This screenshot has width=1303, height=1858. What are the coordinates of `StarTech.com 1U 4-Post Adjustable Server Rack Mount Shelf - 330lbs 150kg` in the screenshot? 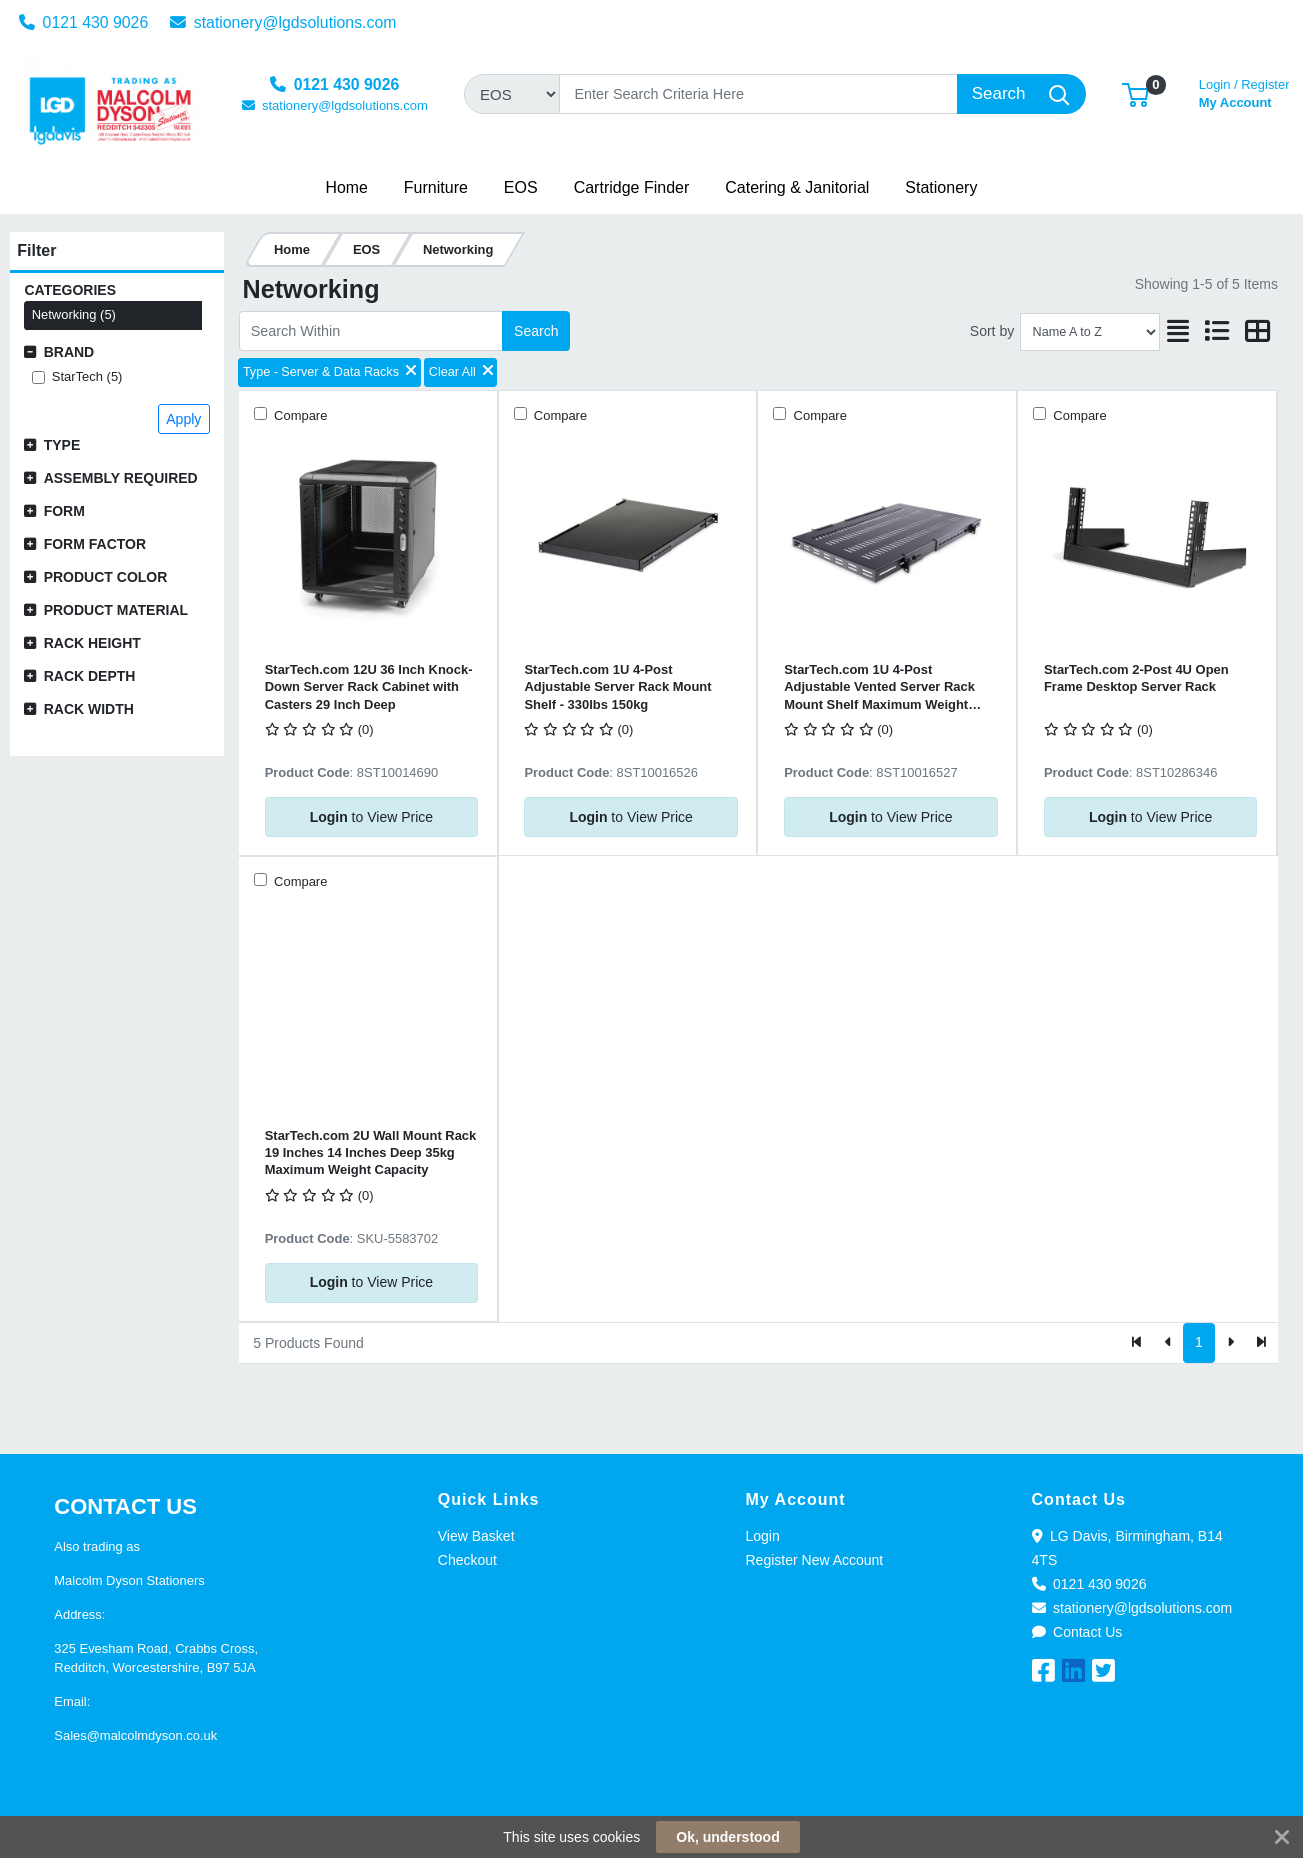 It's located at (617, 687).